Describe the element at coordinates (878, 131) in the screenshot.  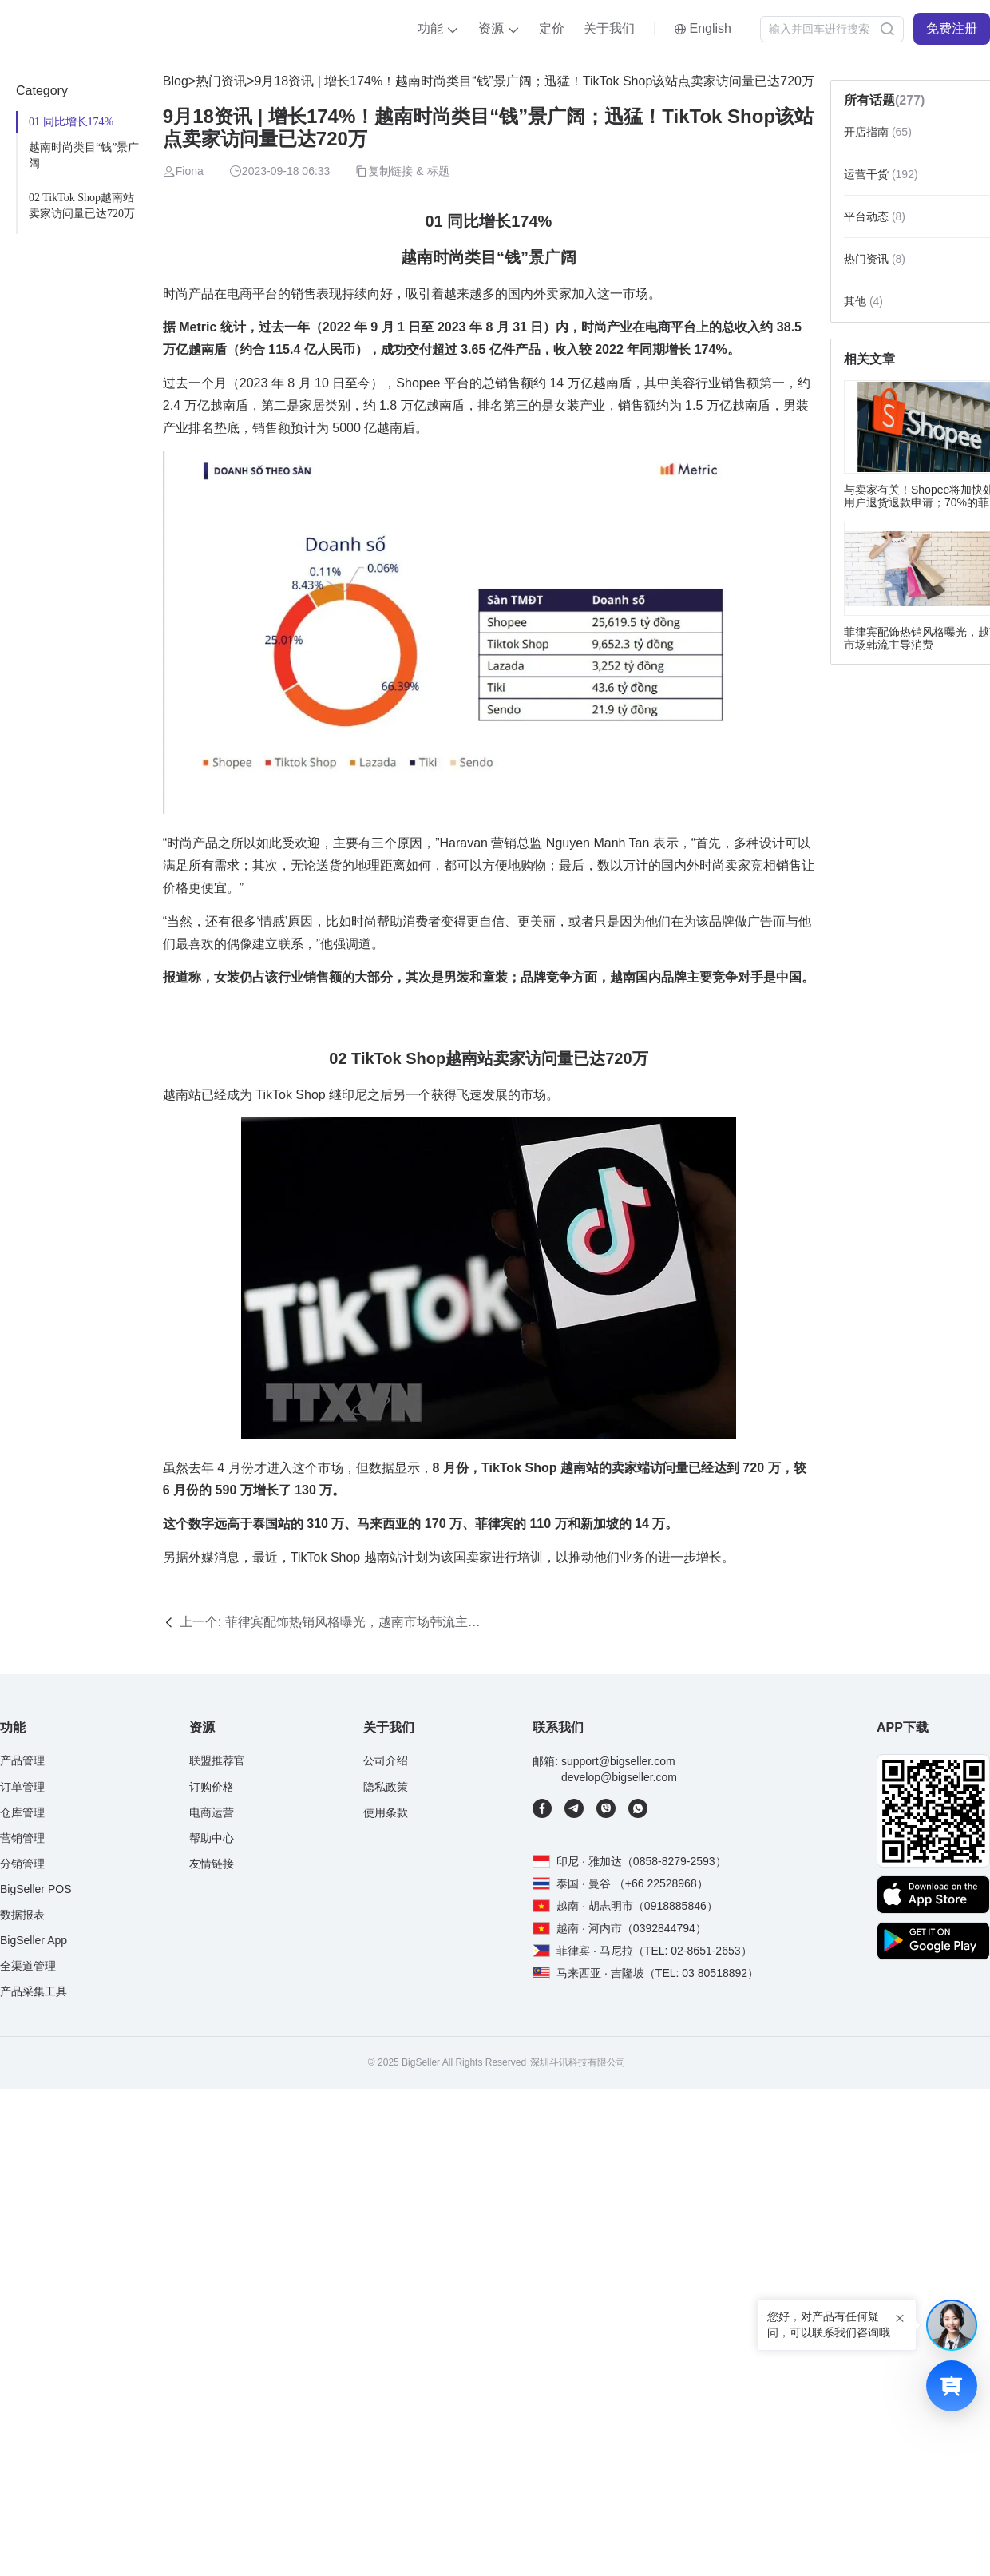
I see `开店指南` at that location.